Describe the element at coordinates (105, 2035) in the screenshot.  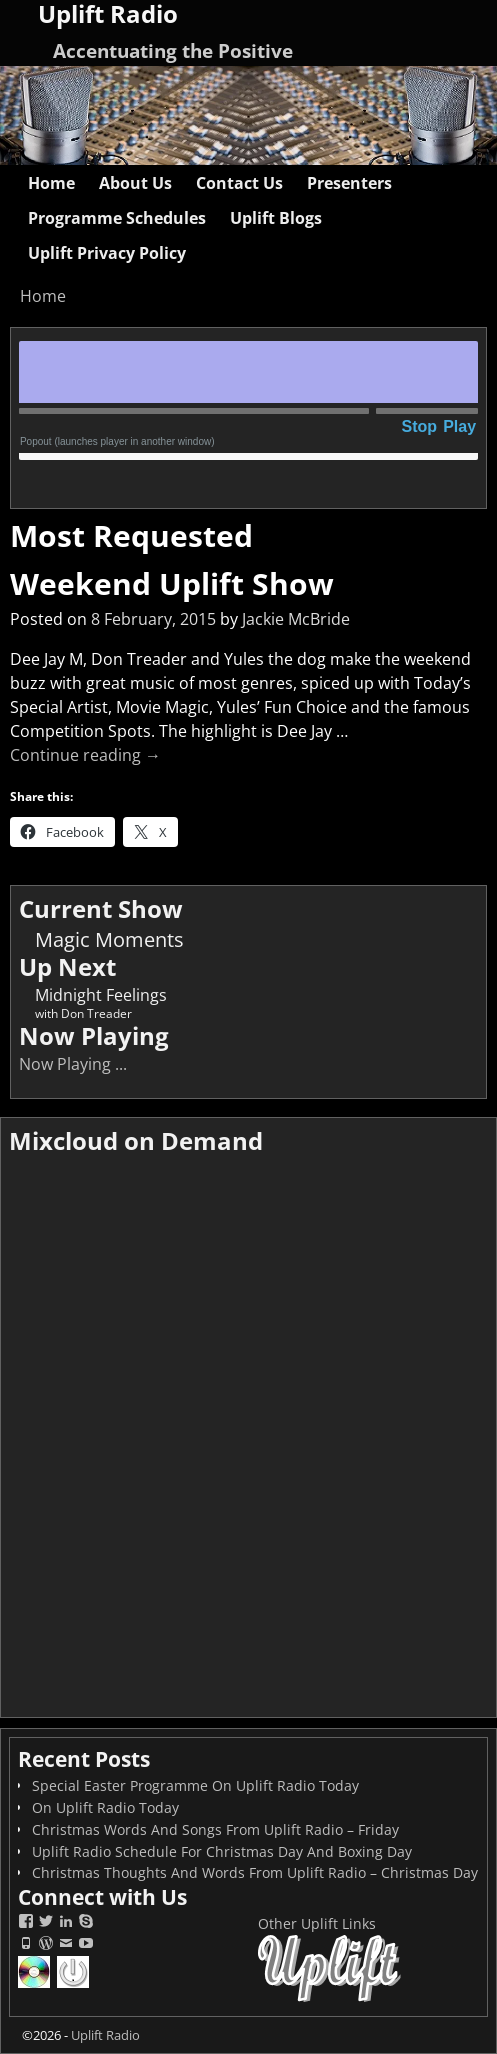
I see `Uplift Radio` at that location.